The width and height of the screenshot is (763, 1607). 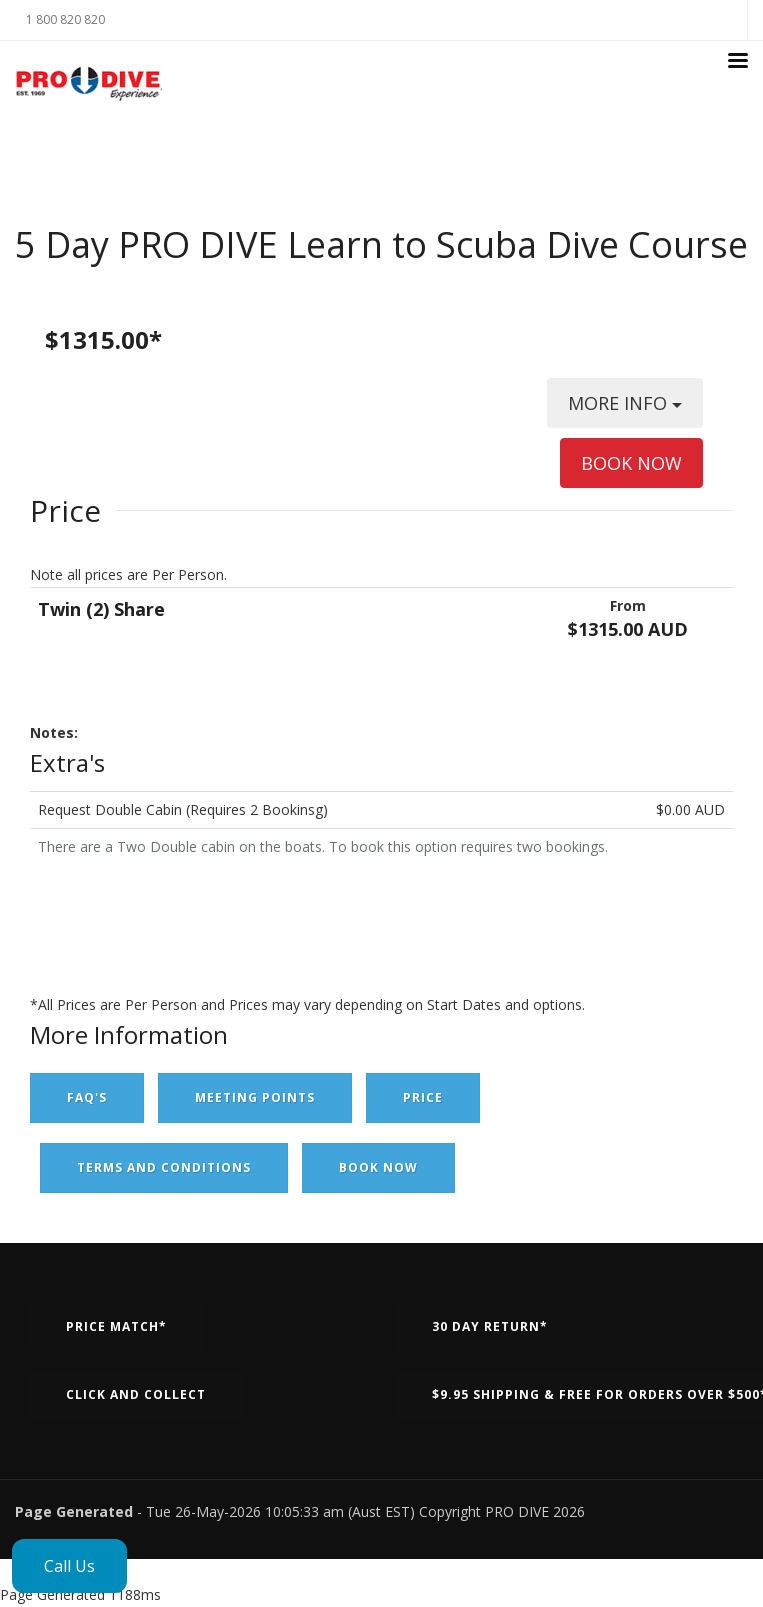 What do you see at coordinates (69, 1566) in the screenshot?
I see `Call Us` at bounding box center [69, 1566].